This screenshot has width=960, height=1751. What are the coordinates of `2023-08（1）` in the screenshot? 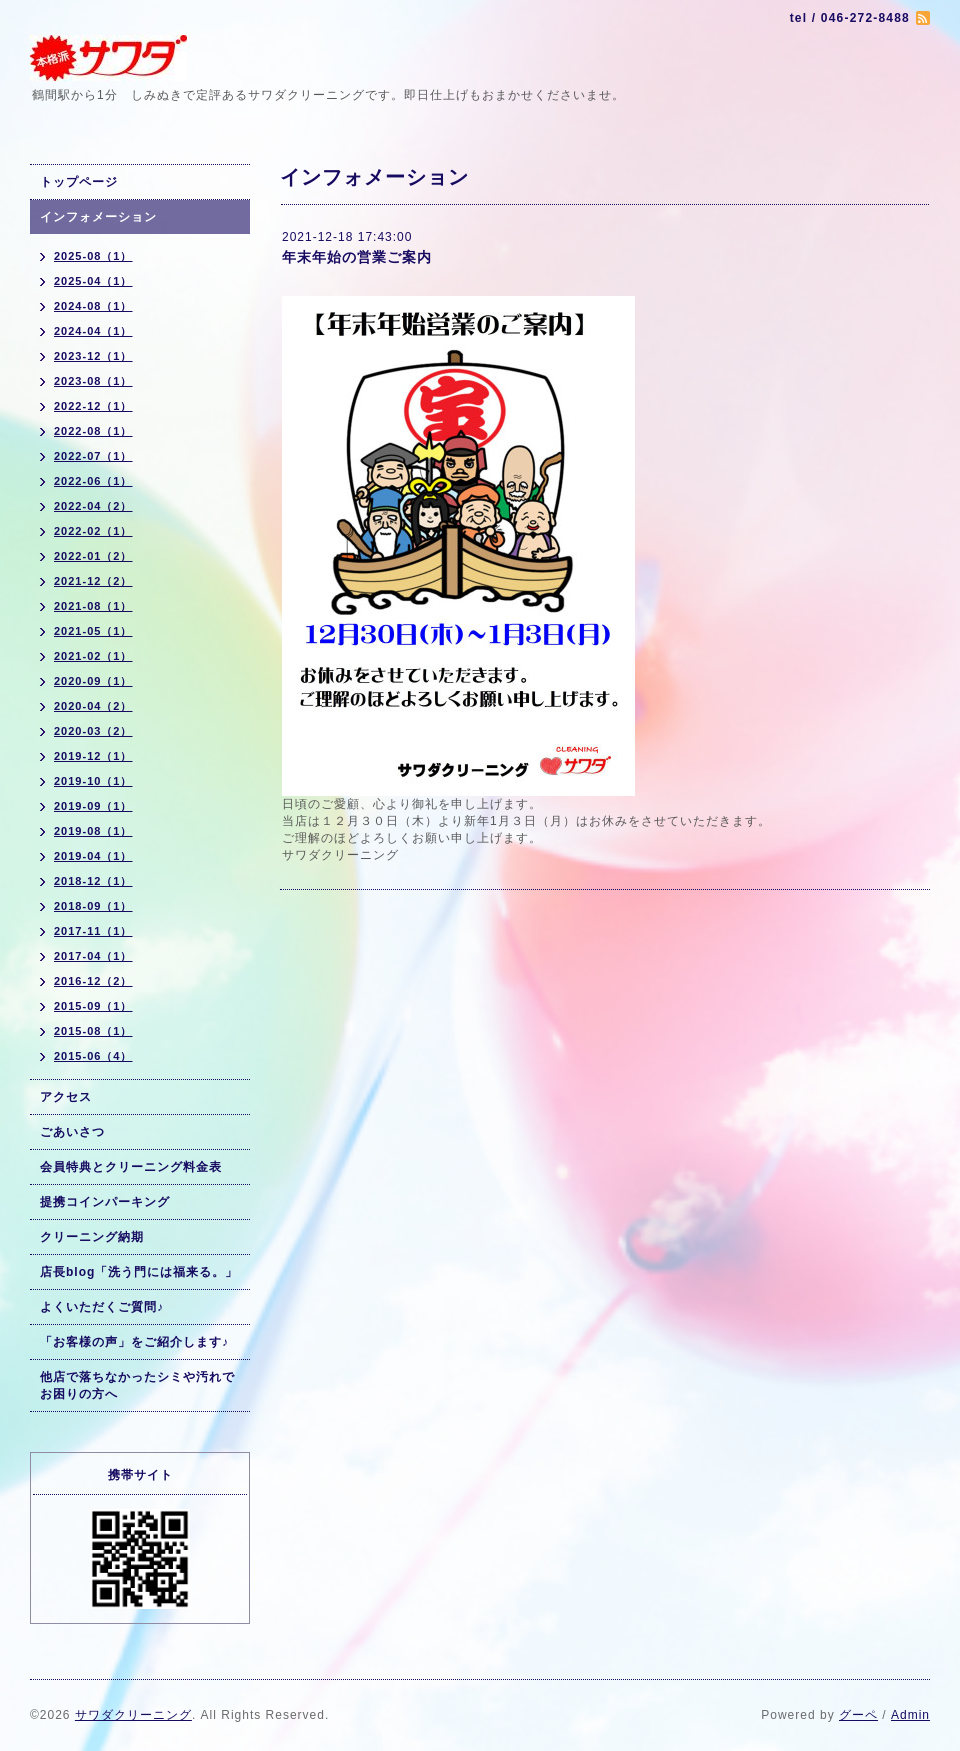 It's located at (93, 381).